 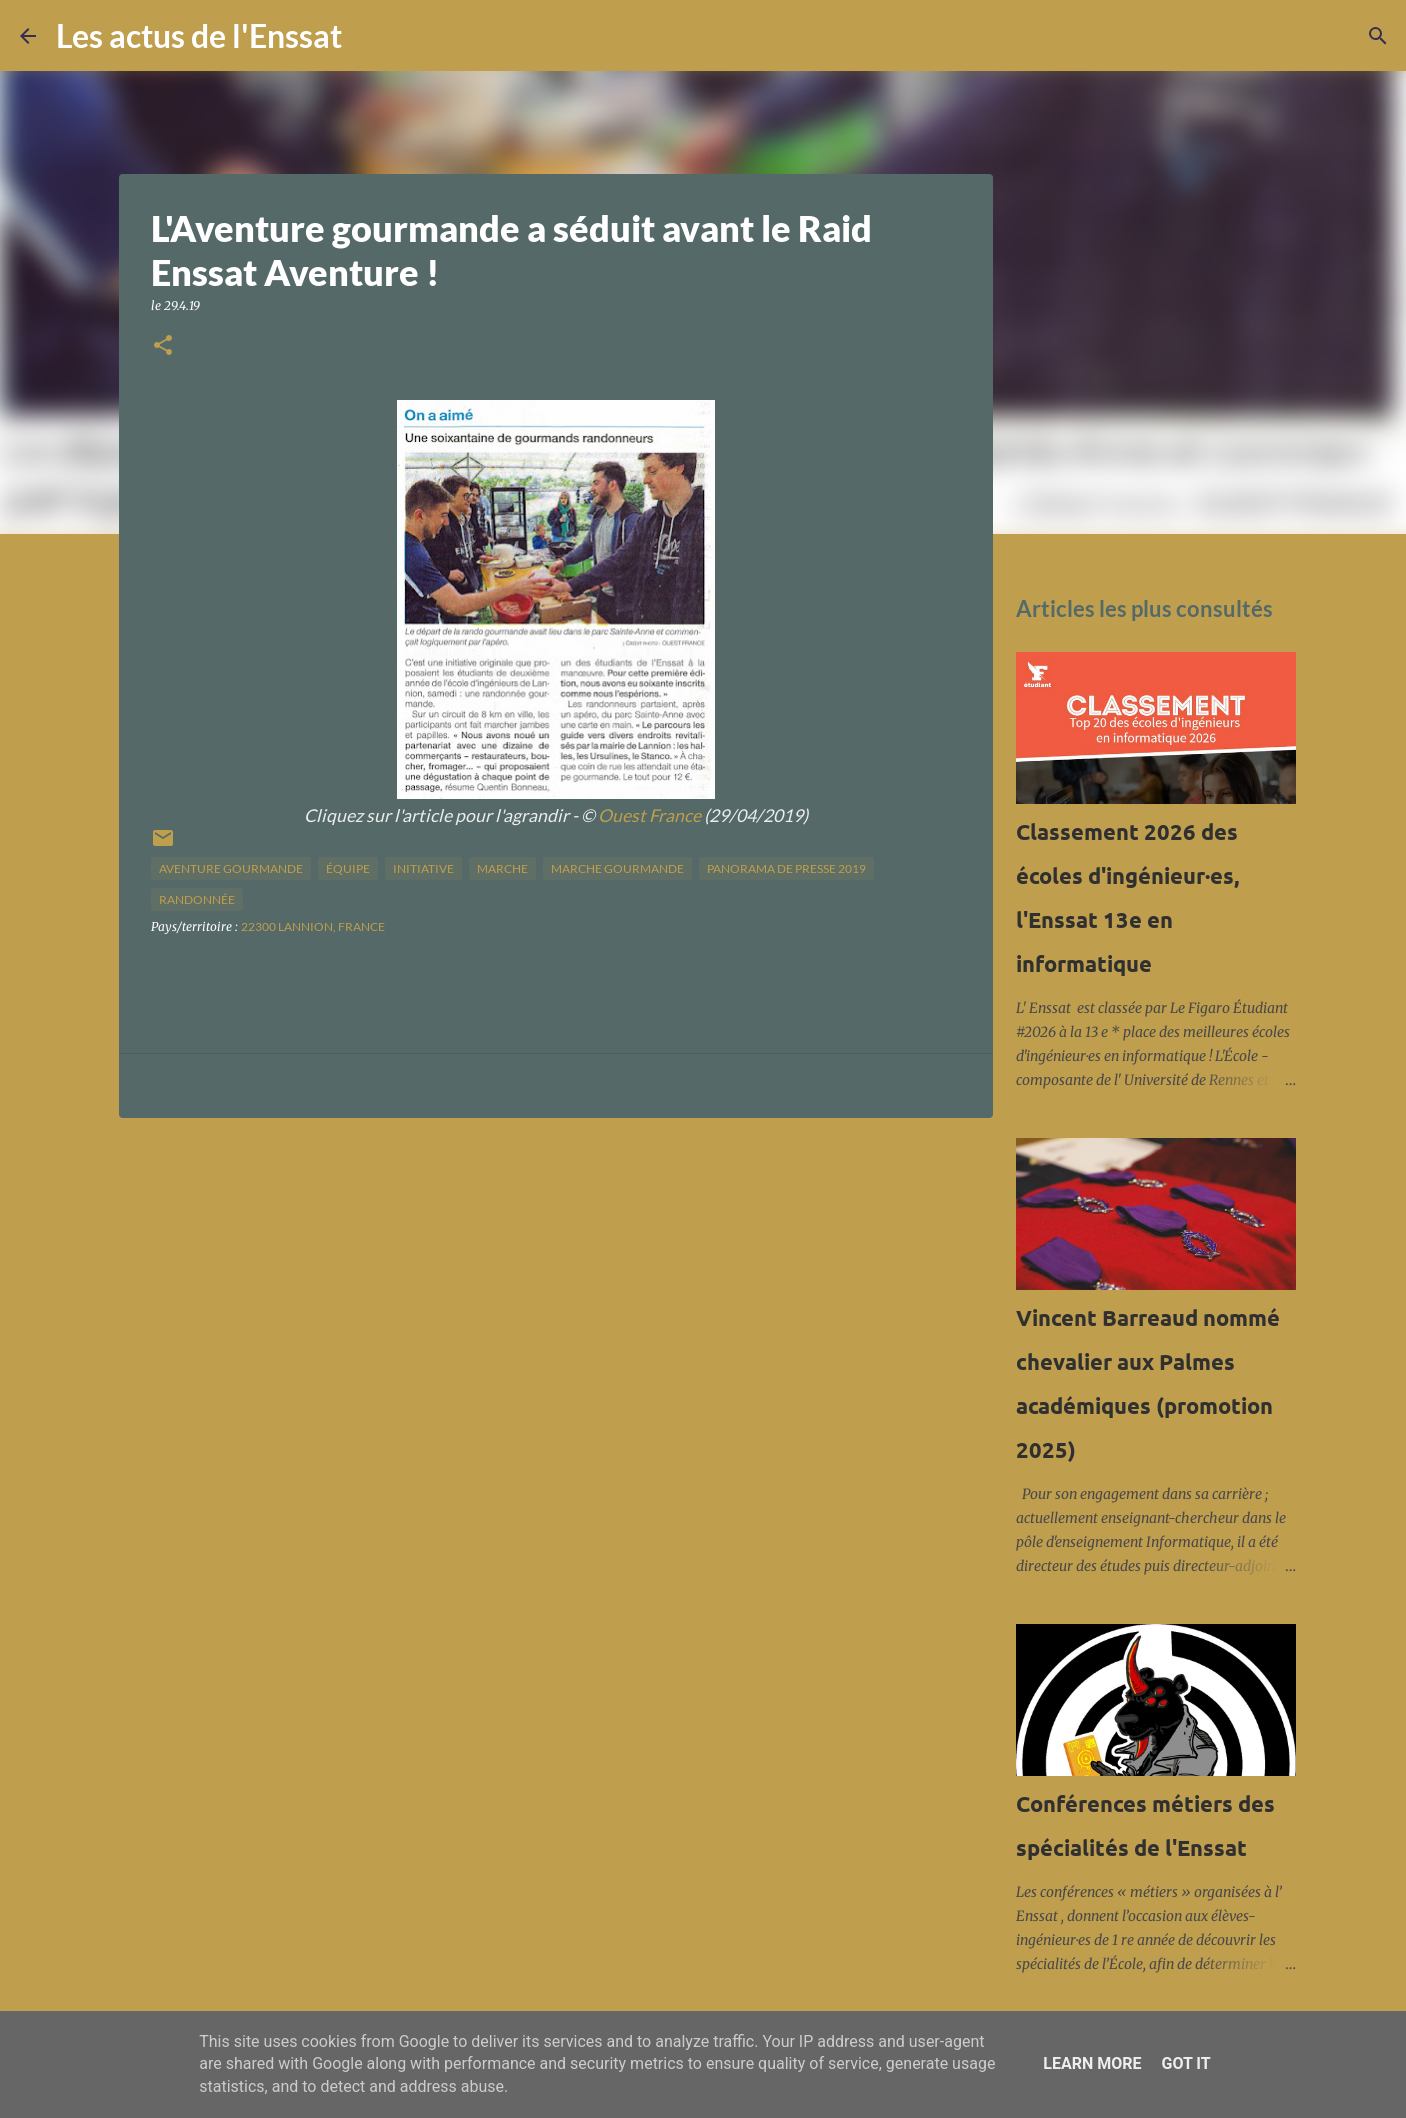 What do you see at coordinates (163, 346) in the screenshot?
I see `[button]` at bounding box center [163, 346].